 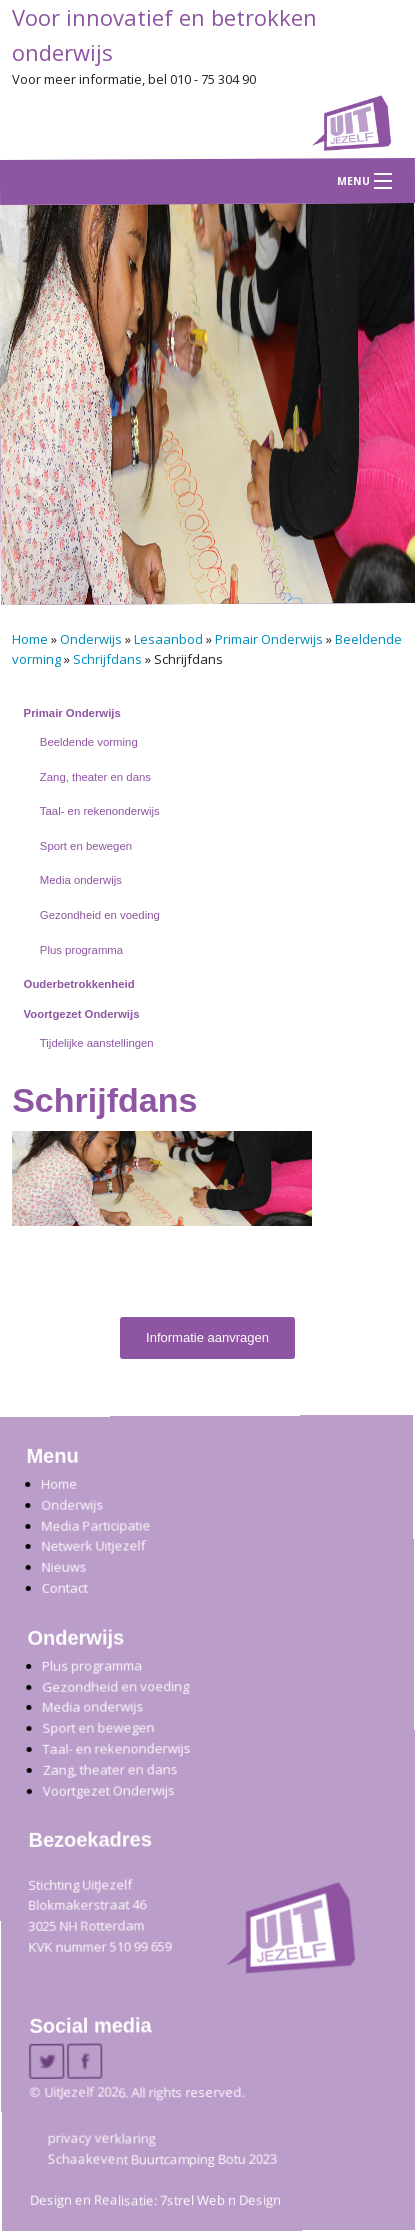 What do you see at coordinates (100, 915) in the screenshot?
I see `Gezondheid en voeding` at bounding box center [100, 915].